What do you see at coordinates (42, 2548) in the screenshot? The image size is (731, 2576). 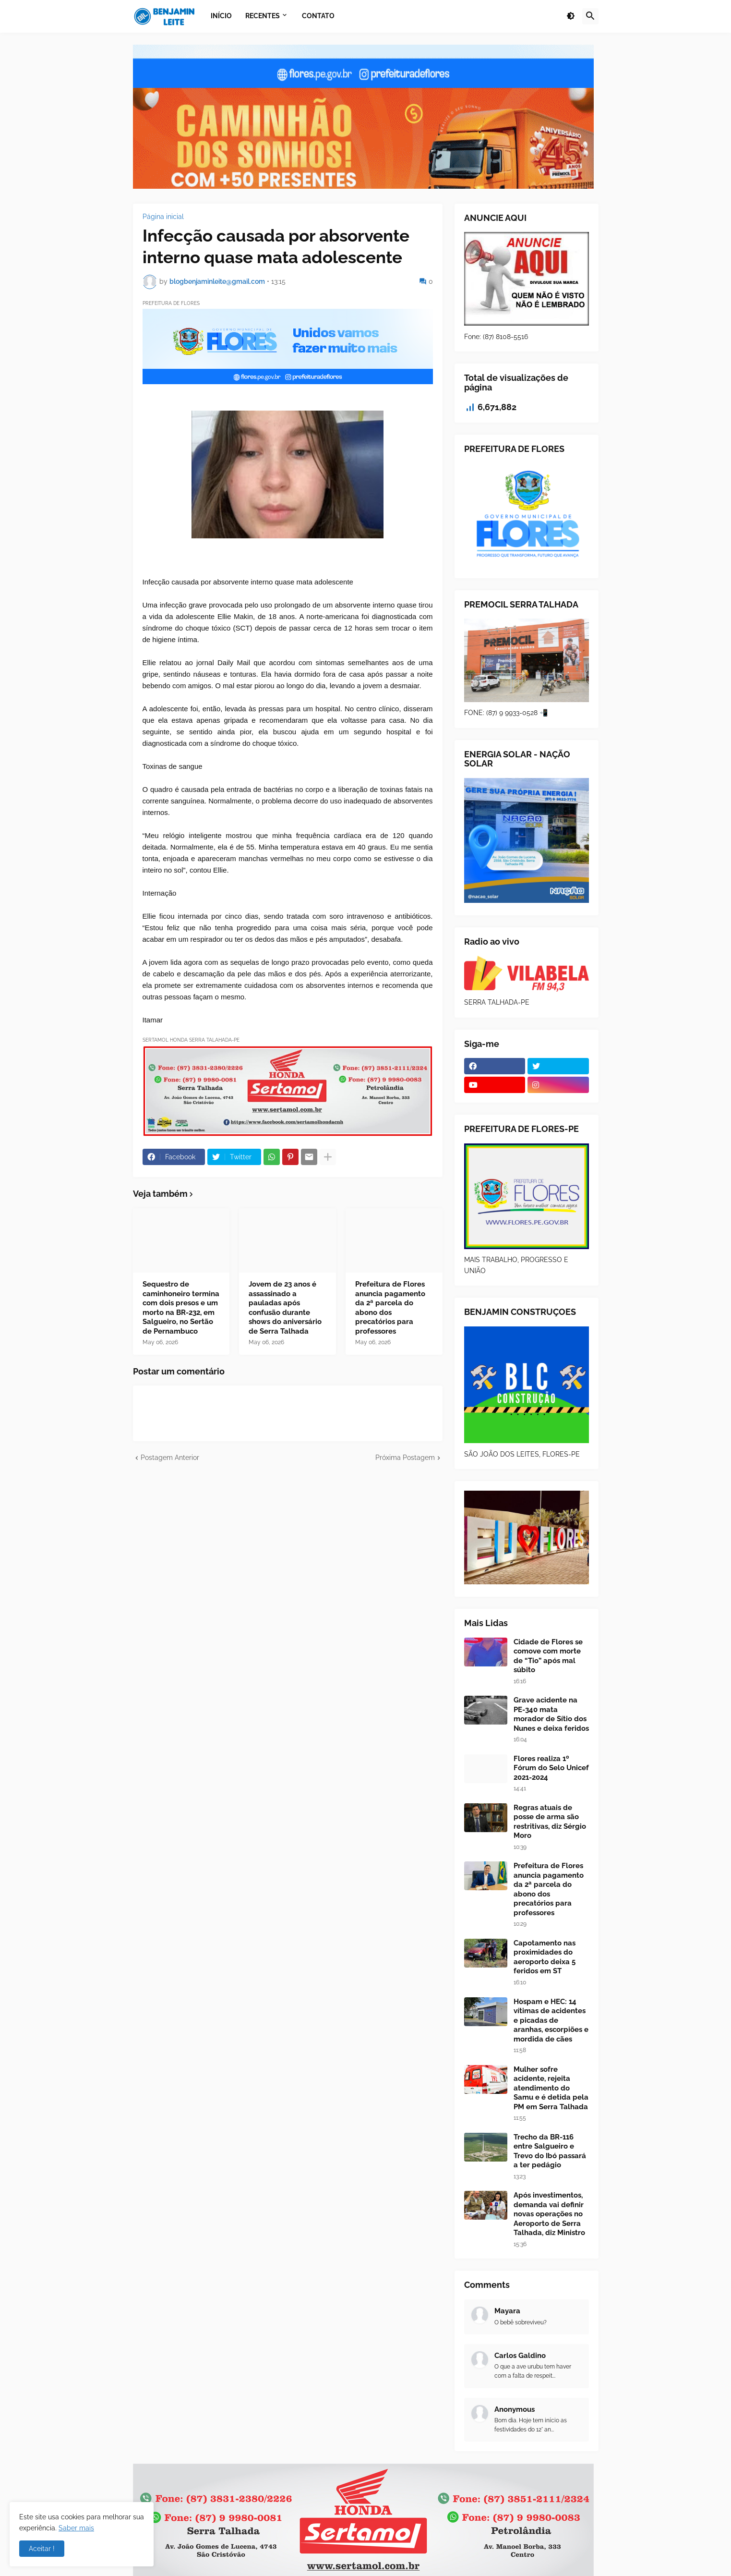 I see `Aceitar ! [button]` at bounding box center [42, 2548].